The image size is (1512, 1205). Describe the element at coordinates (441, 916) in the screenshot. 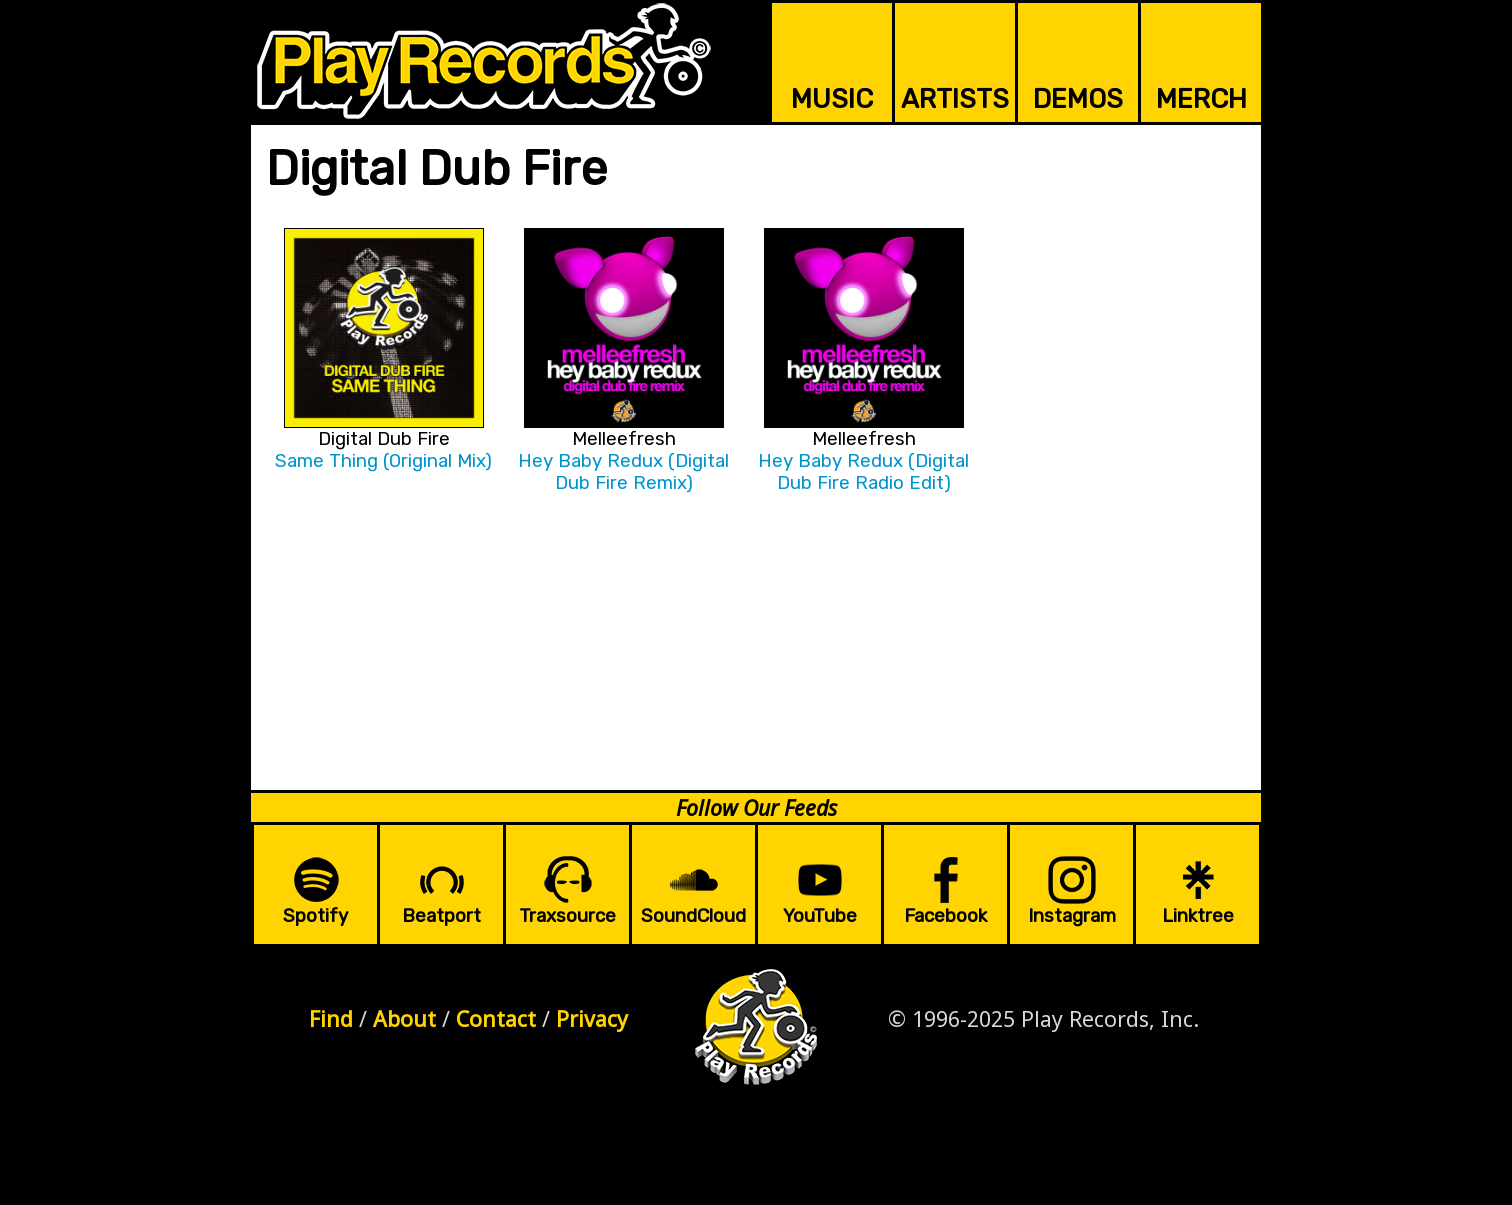

I see `Beatport` at that location.